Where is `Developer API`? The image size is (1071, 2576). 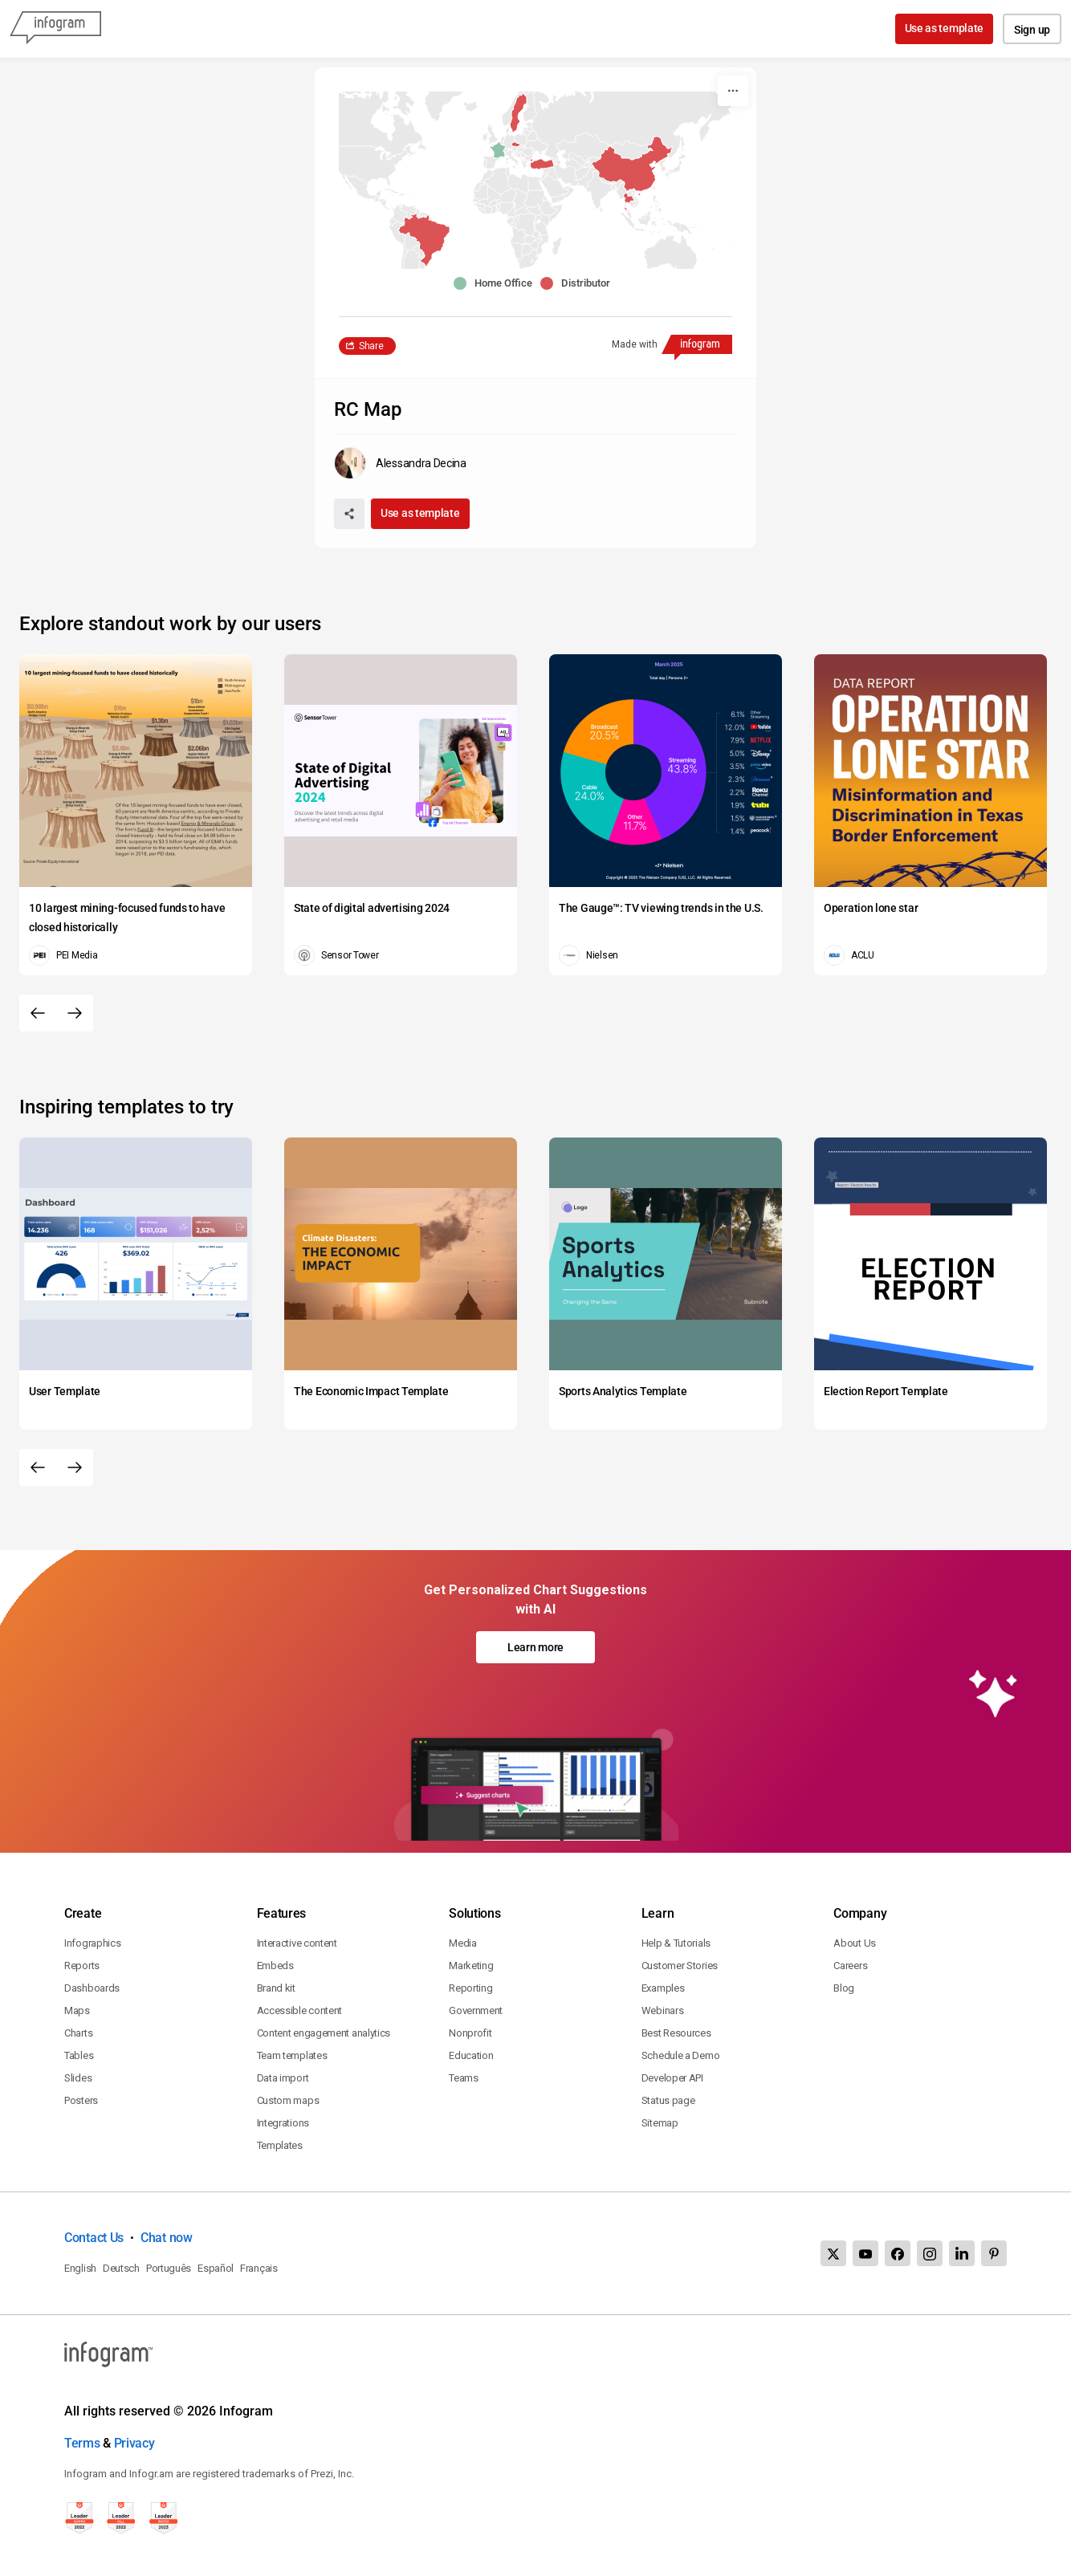
Developer API is located at coordinates (672, 2078).